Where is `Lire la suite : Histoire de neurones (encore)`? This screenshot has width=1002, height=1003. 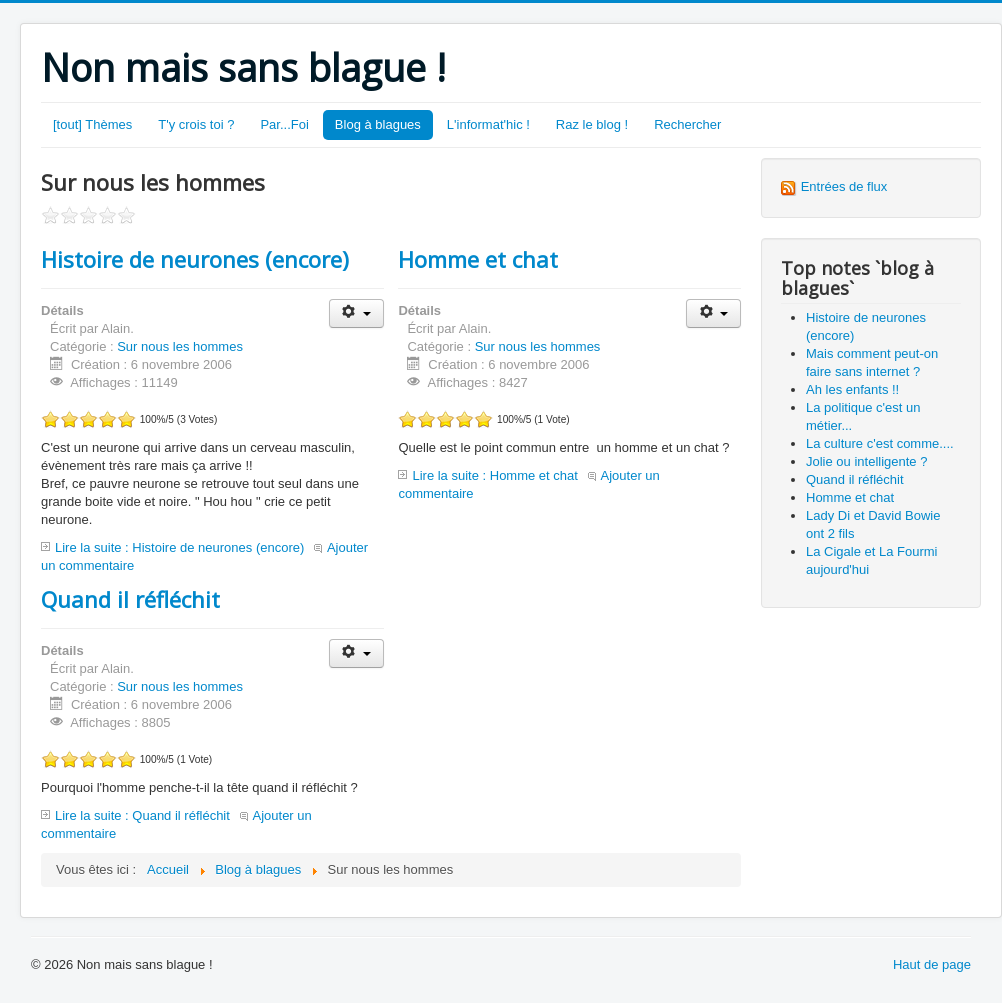 Lire la suite : Histoire de neurones (encore) is located at coordinates (179, 547).